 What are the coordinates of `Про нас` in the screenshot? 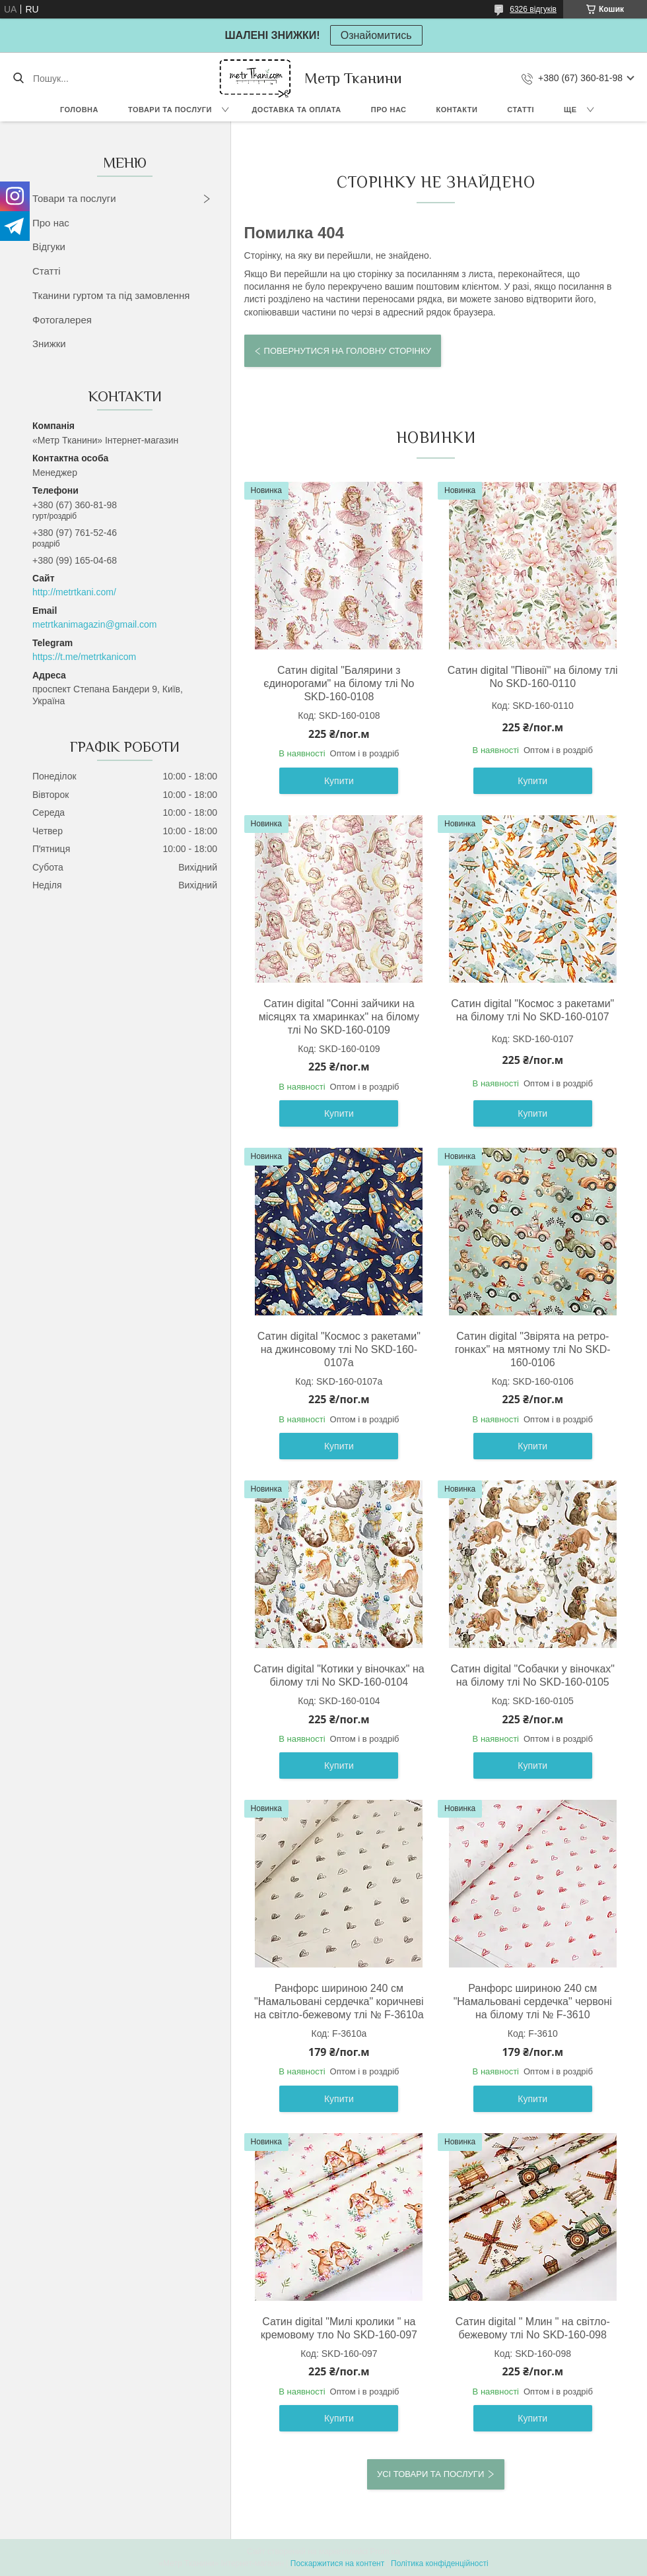 It's located at (389, 110).